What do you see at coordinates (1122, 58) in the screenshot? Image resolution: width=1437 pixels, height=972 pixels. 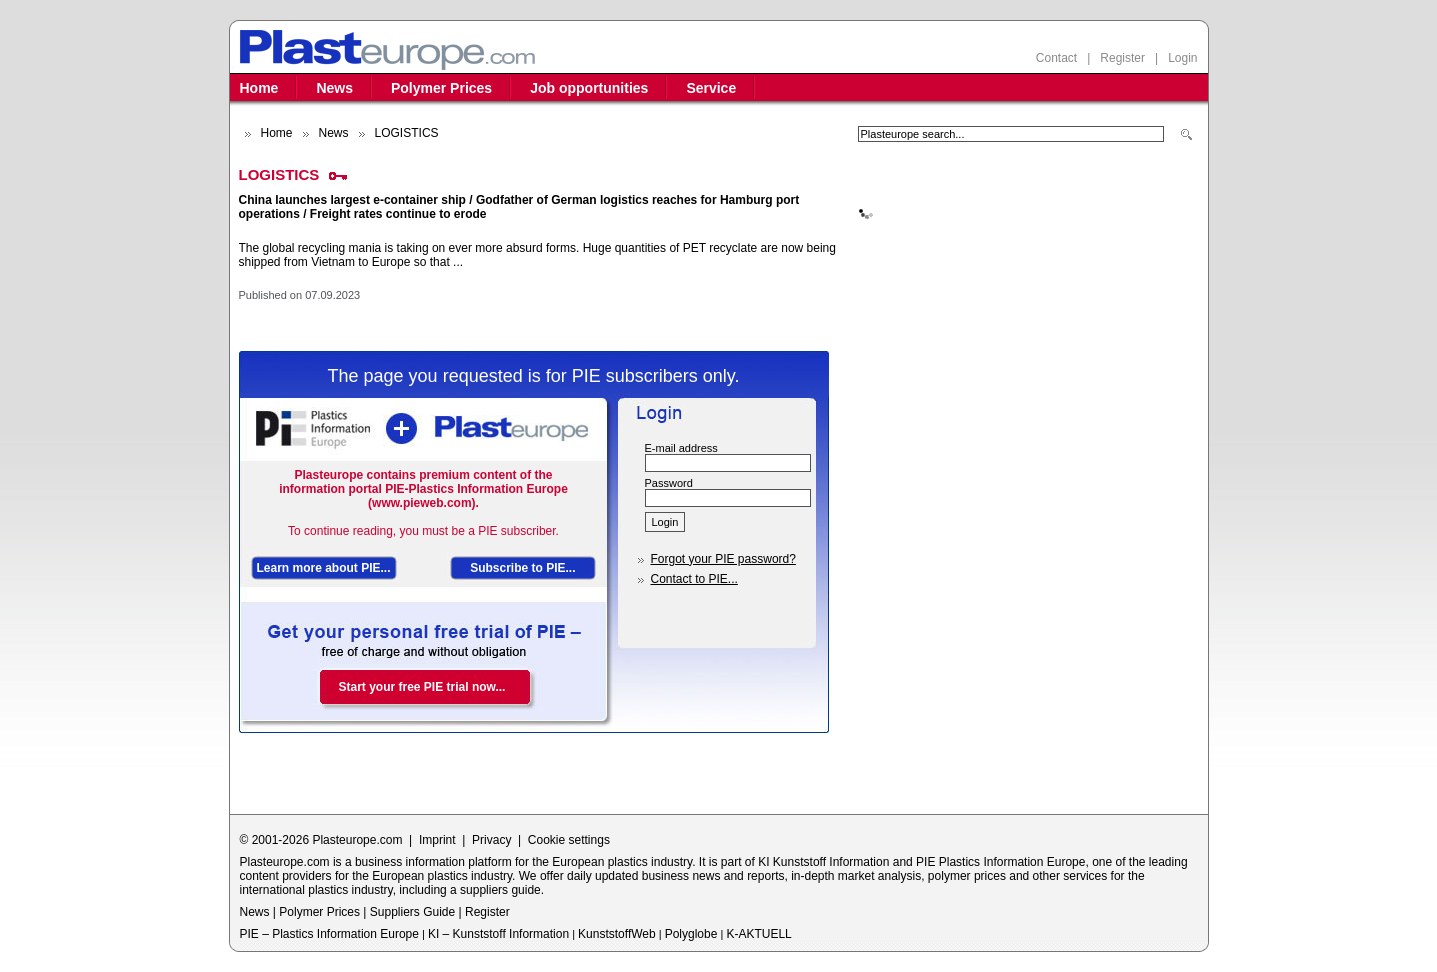 I see `Register` at bounding box center [1122, 58].